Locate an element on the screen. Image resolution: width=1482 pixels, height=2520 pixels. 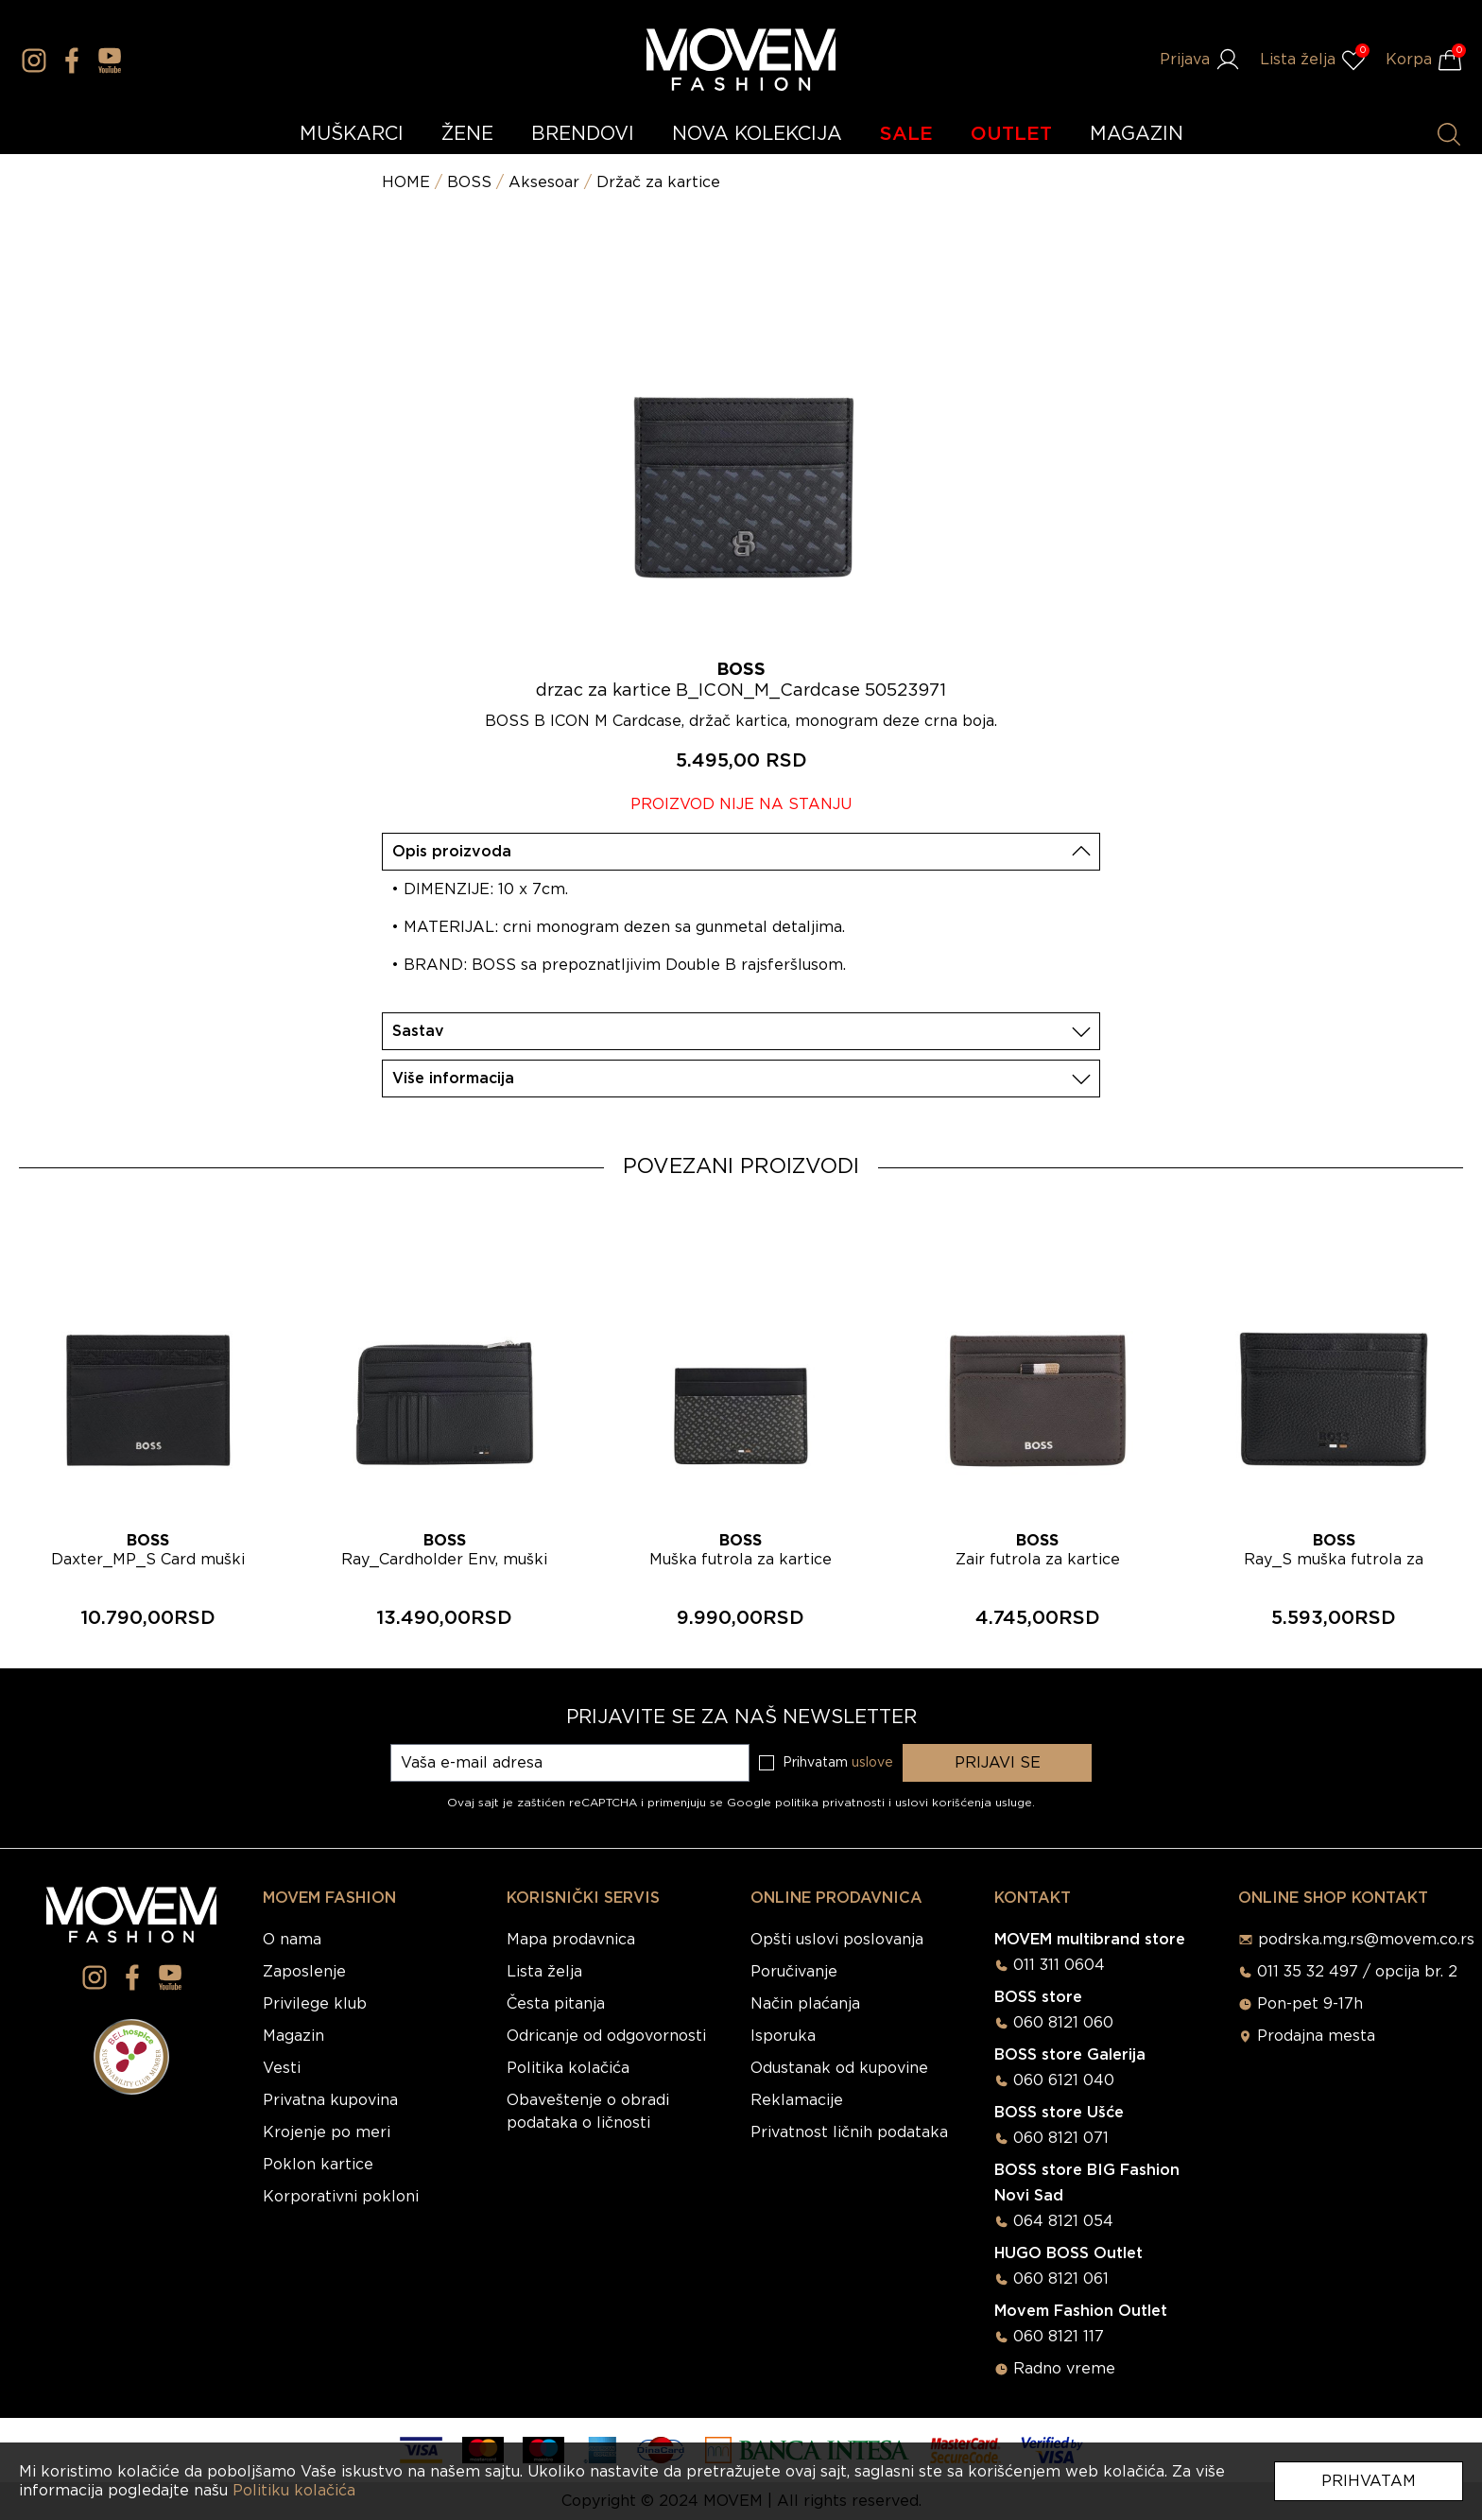
Odustanak od kupovine is located at coordinates (839, 2068).